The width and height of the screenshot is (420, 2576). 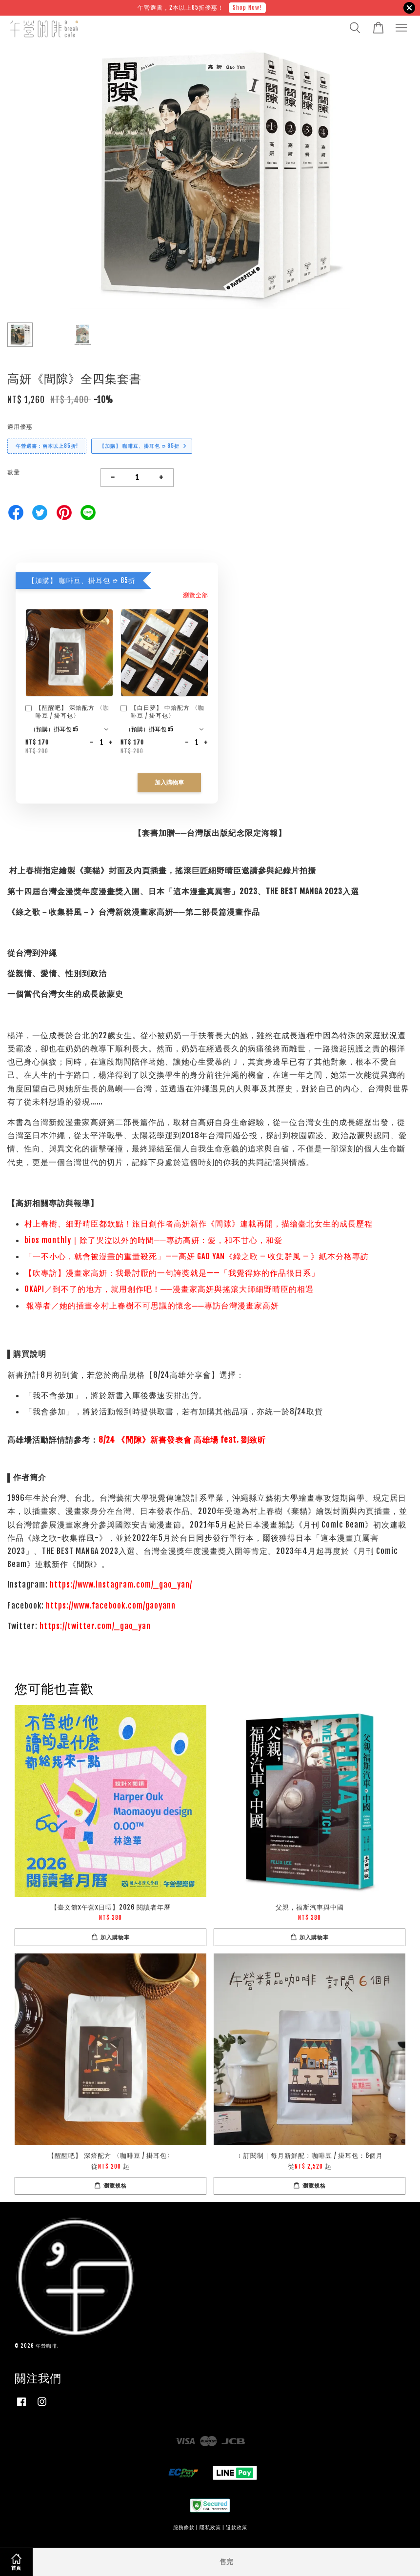 What do you see at coordinates (236, 2527) in the screenshot?
I see `退款政策` at bounding box center [236, 2527].